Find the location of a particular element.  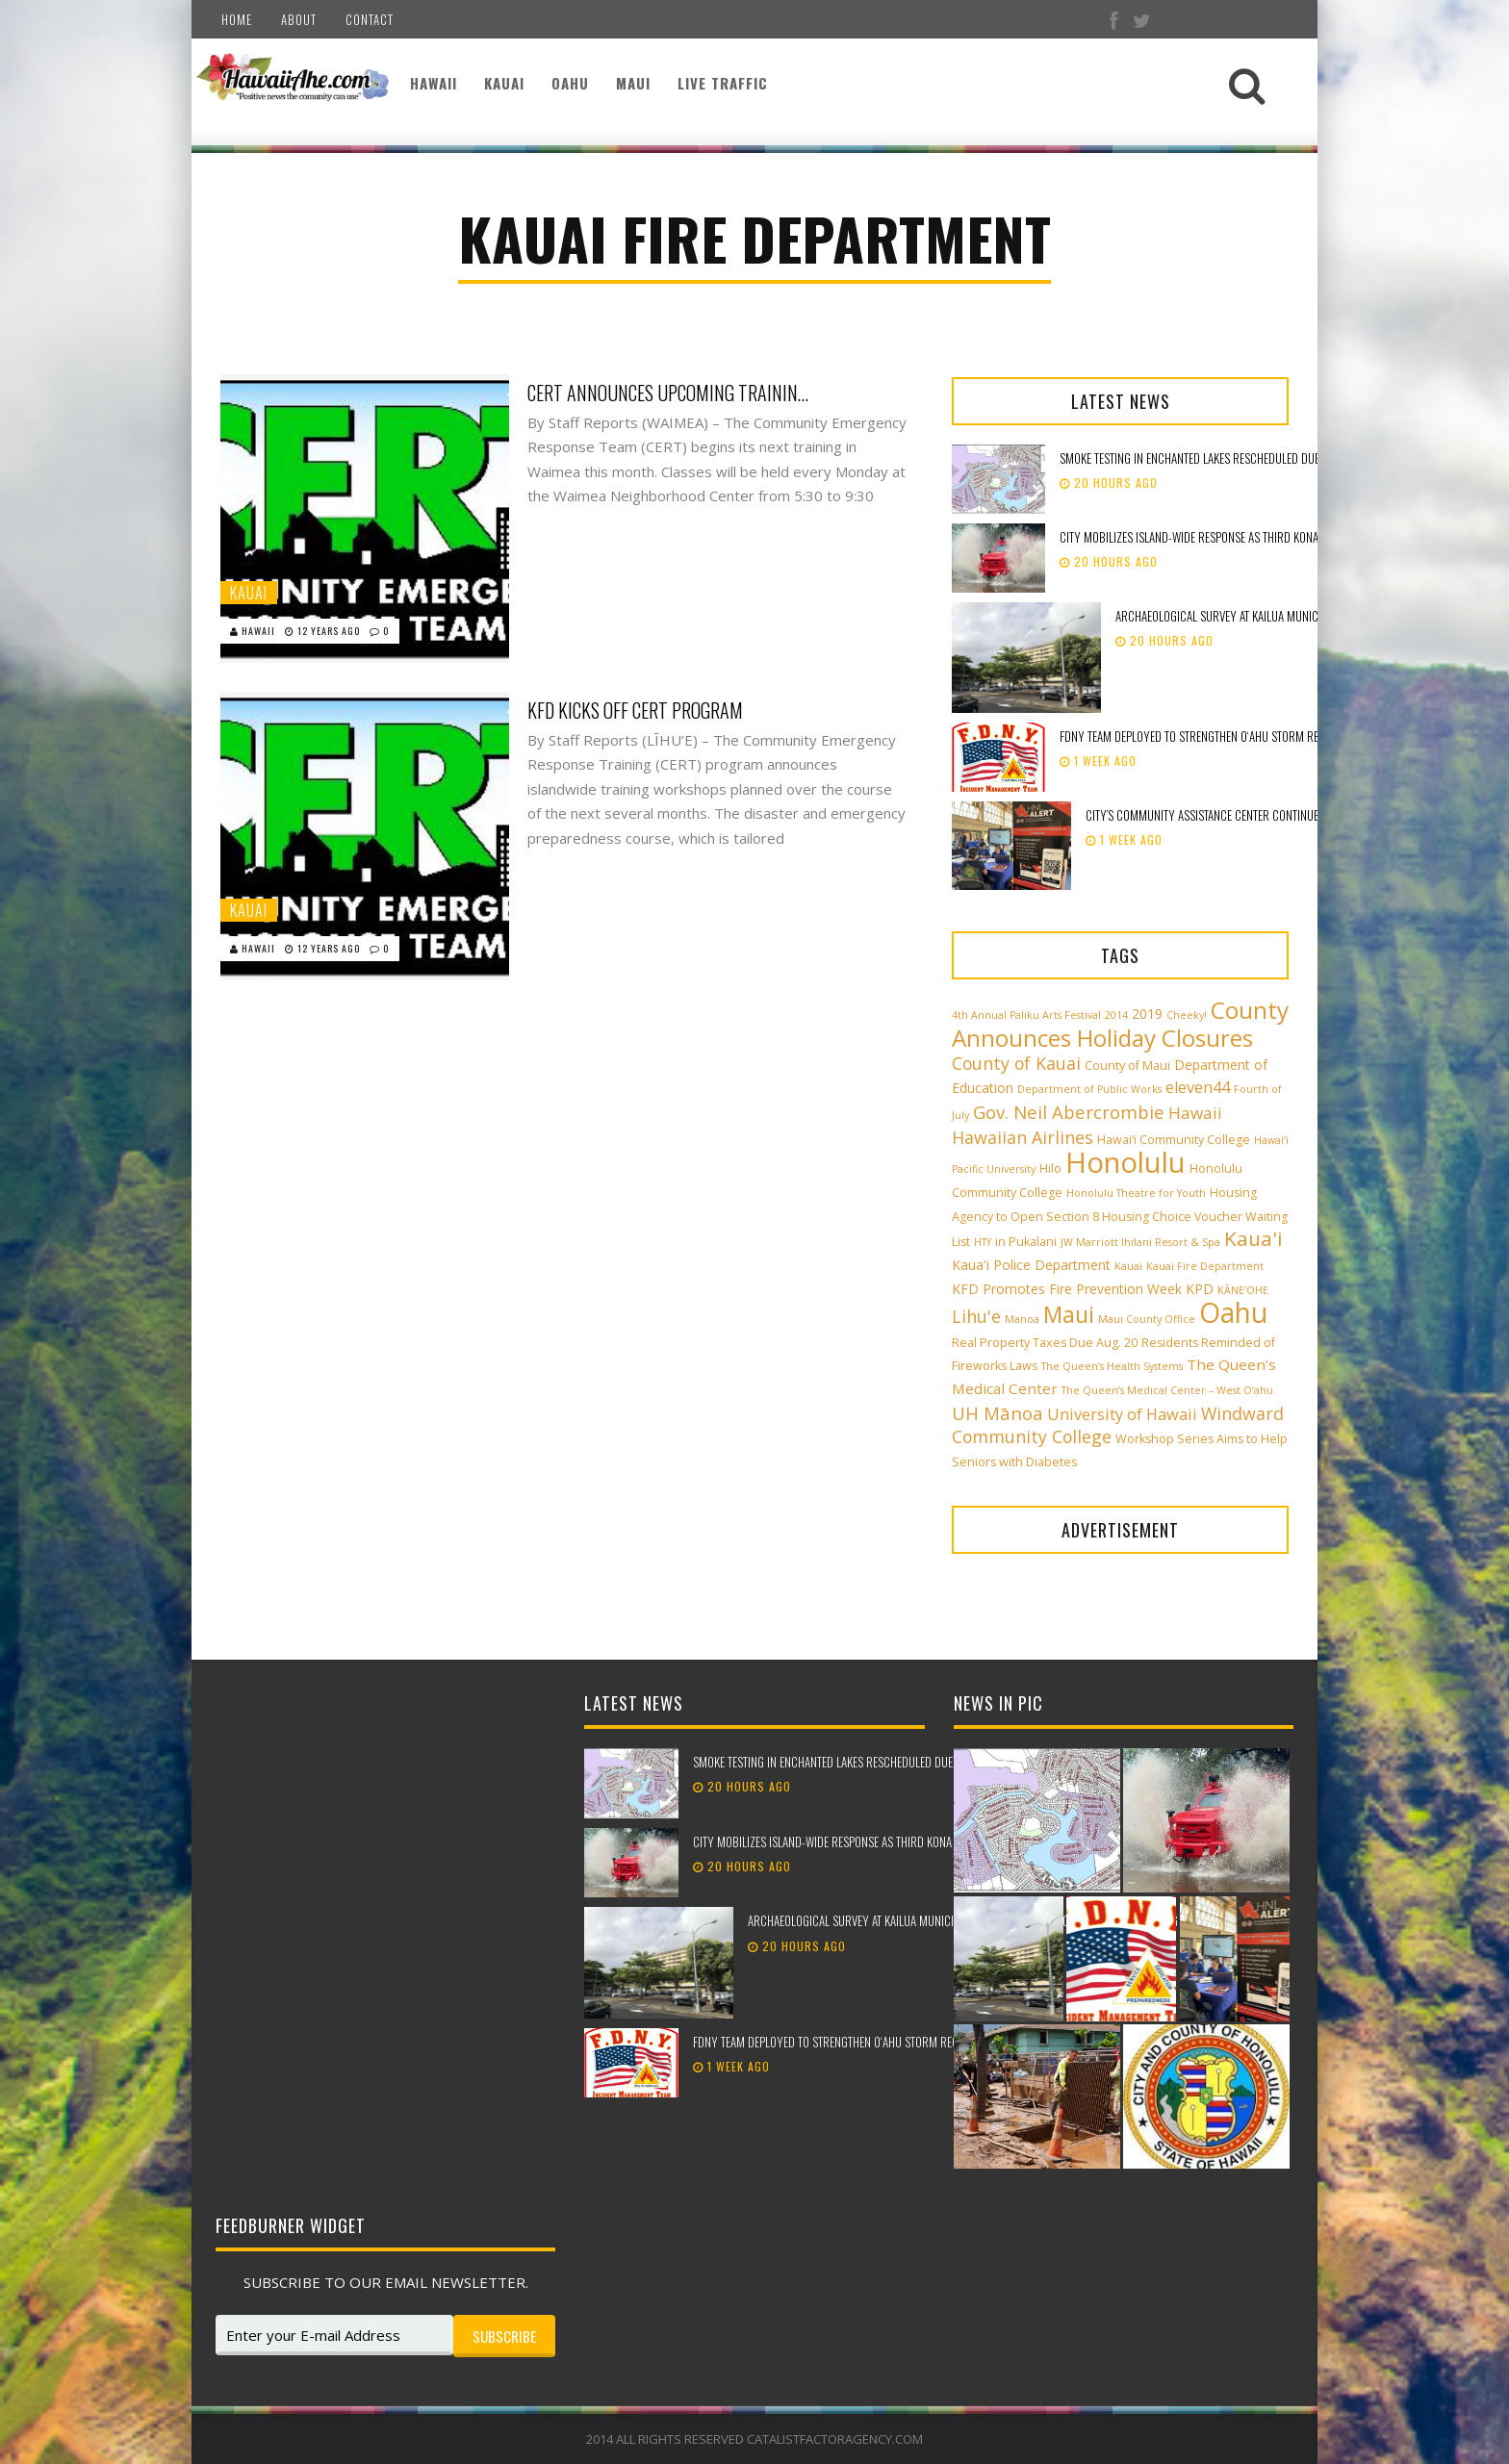

University of Hawaii [University of Hawaii (6 items)] is located at coordinates (1122, 1414).